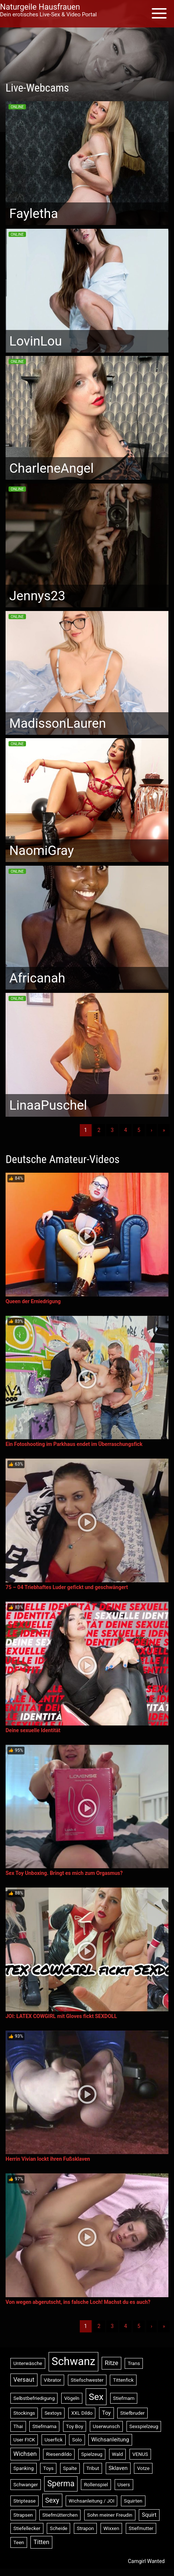 The image size is (174, 2576). What do you see at coordinates (82, 2413) in the screenshot?
I see `XXL Dildo` at bounding box center [82, 2413].